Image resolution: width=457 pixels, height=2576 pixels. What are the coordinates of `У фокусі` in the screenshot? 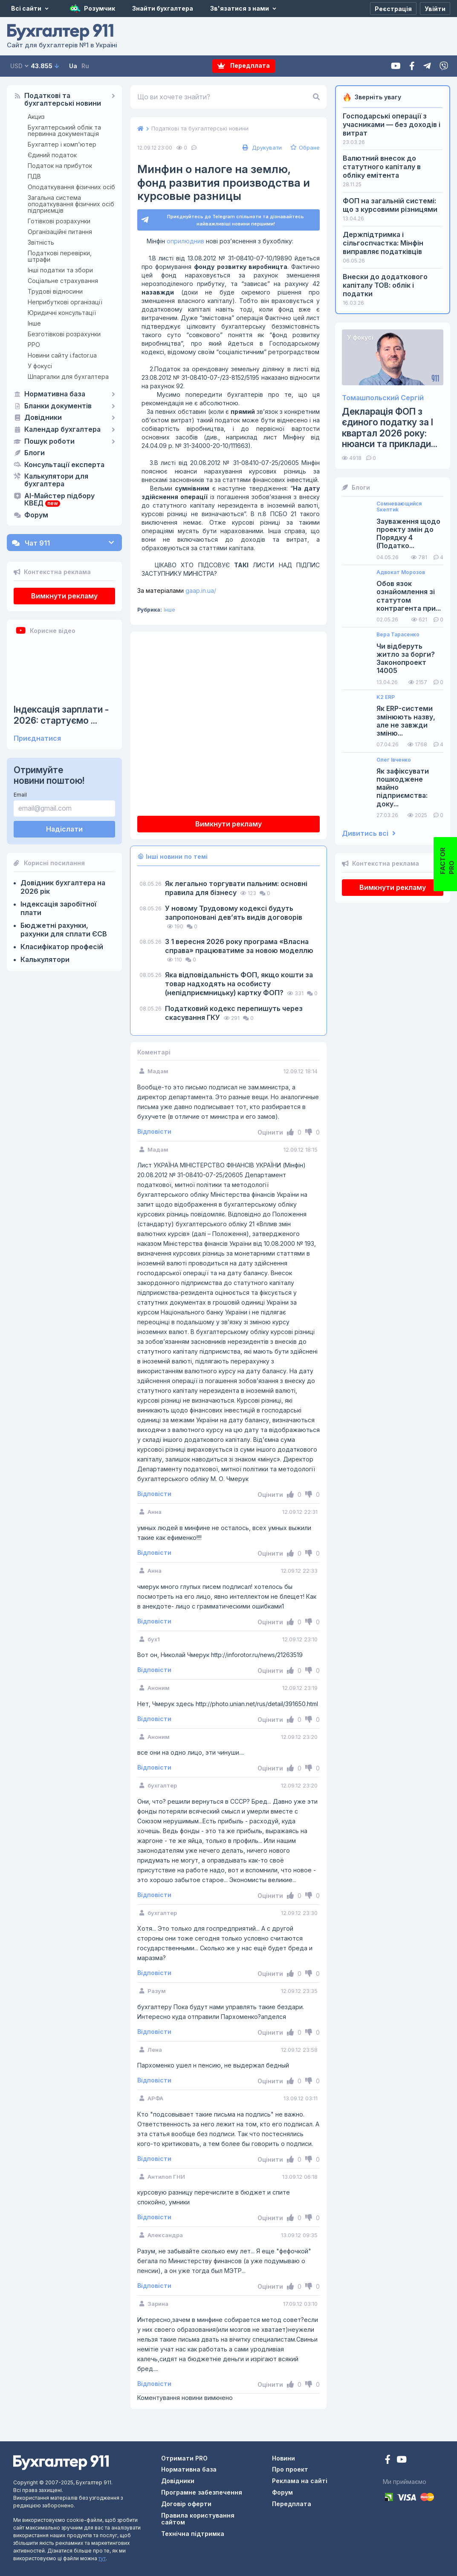 It's located at (40, 366).